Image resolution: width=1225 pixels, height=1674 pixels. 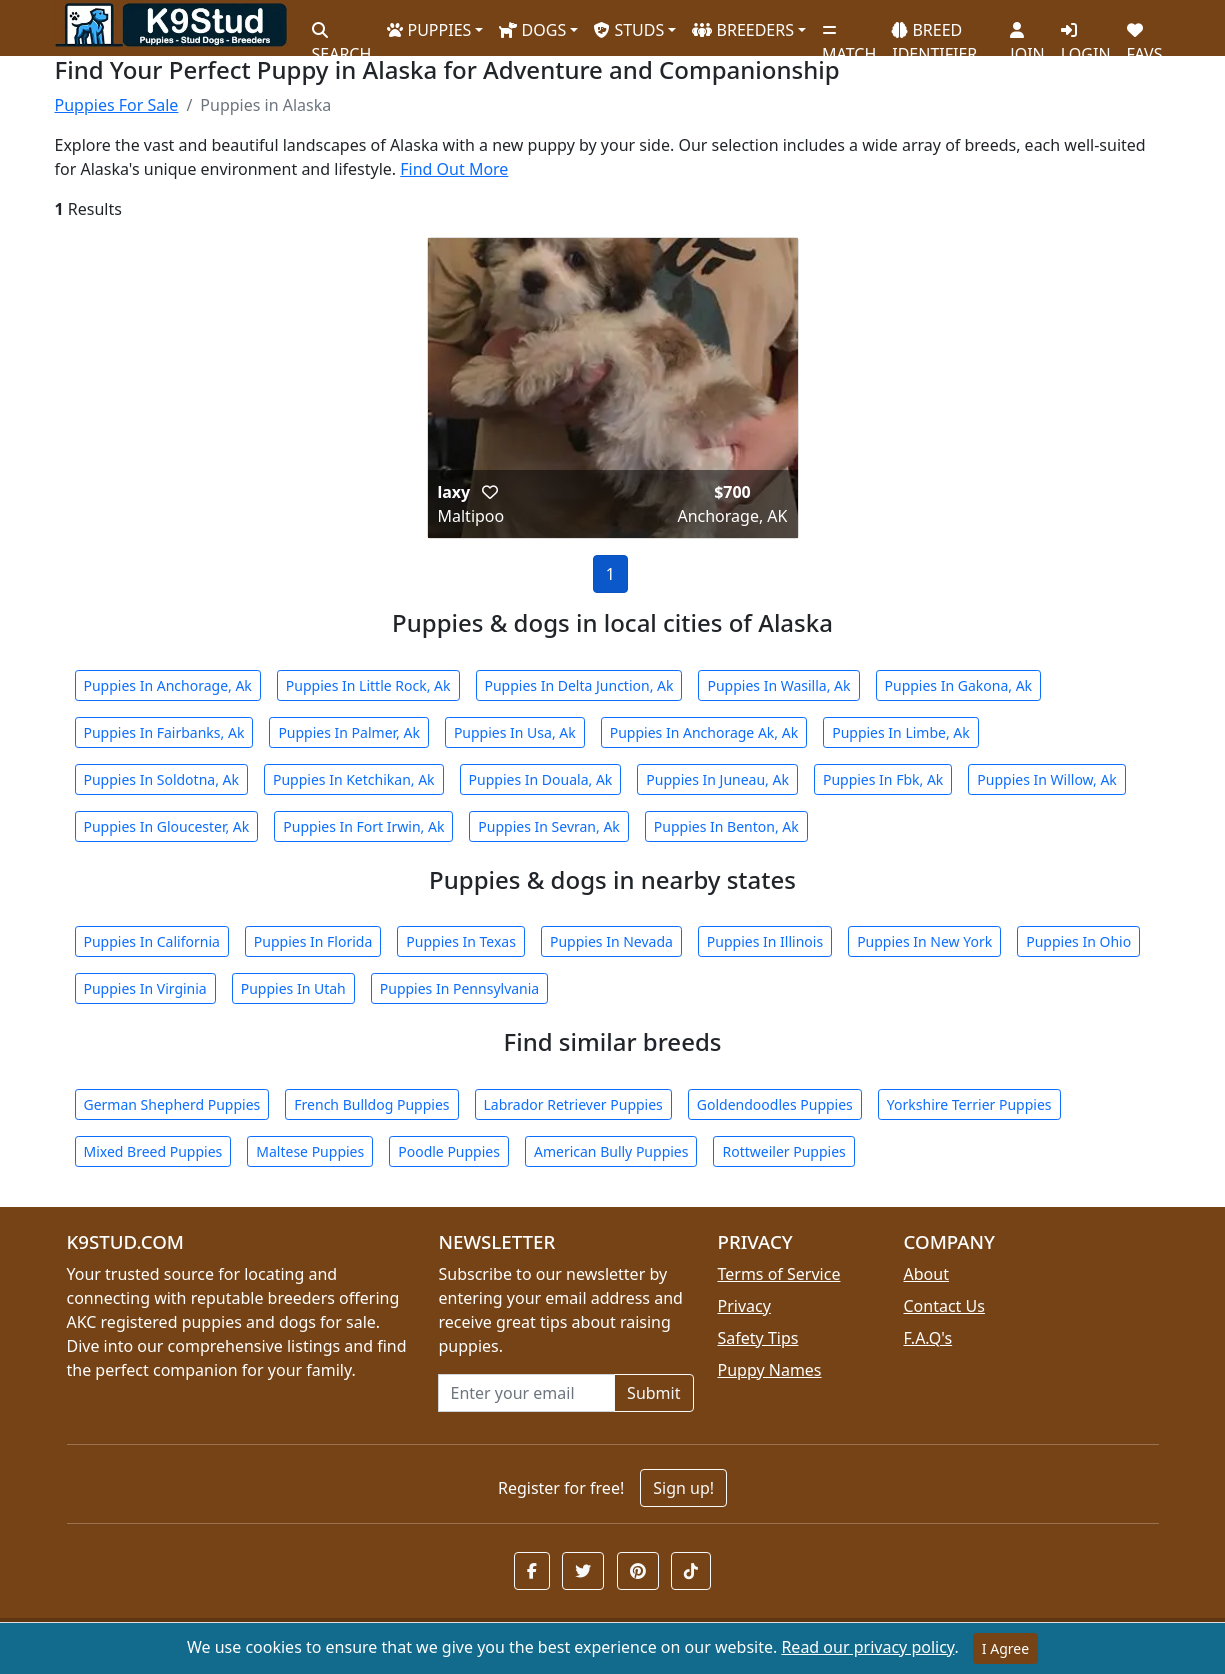 I want to click on German Shepherd Puppies, so click(x=172, y=1104).